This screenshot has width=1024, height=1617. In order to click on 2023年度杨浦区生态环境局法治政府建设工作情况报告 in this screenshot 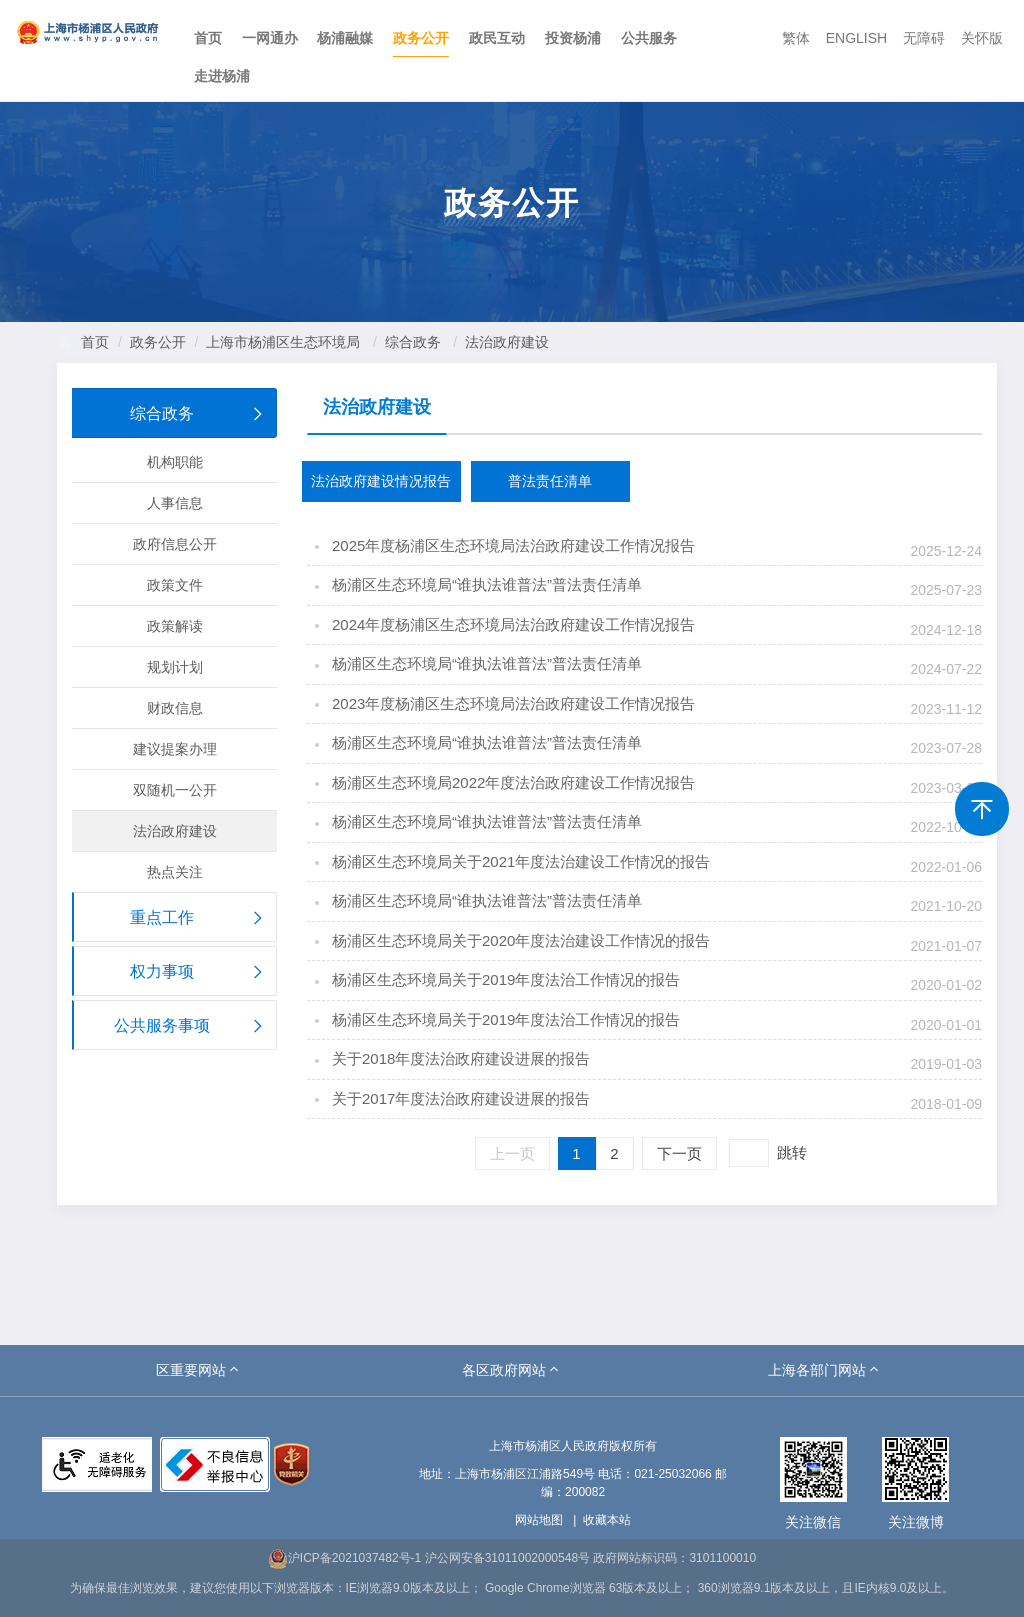, I will do `click(513, 703)`.